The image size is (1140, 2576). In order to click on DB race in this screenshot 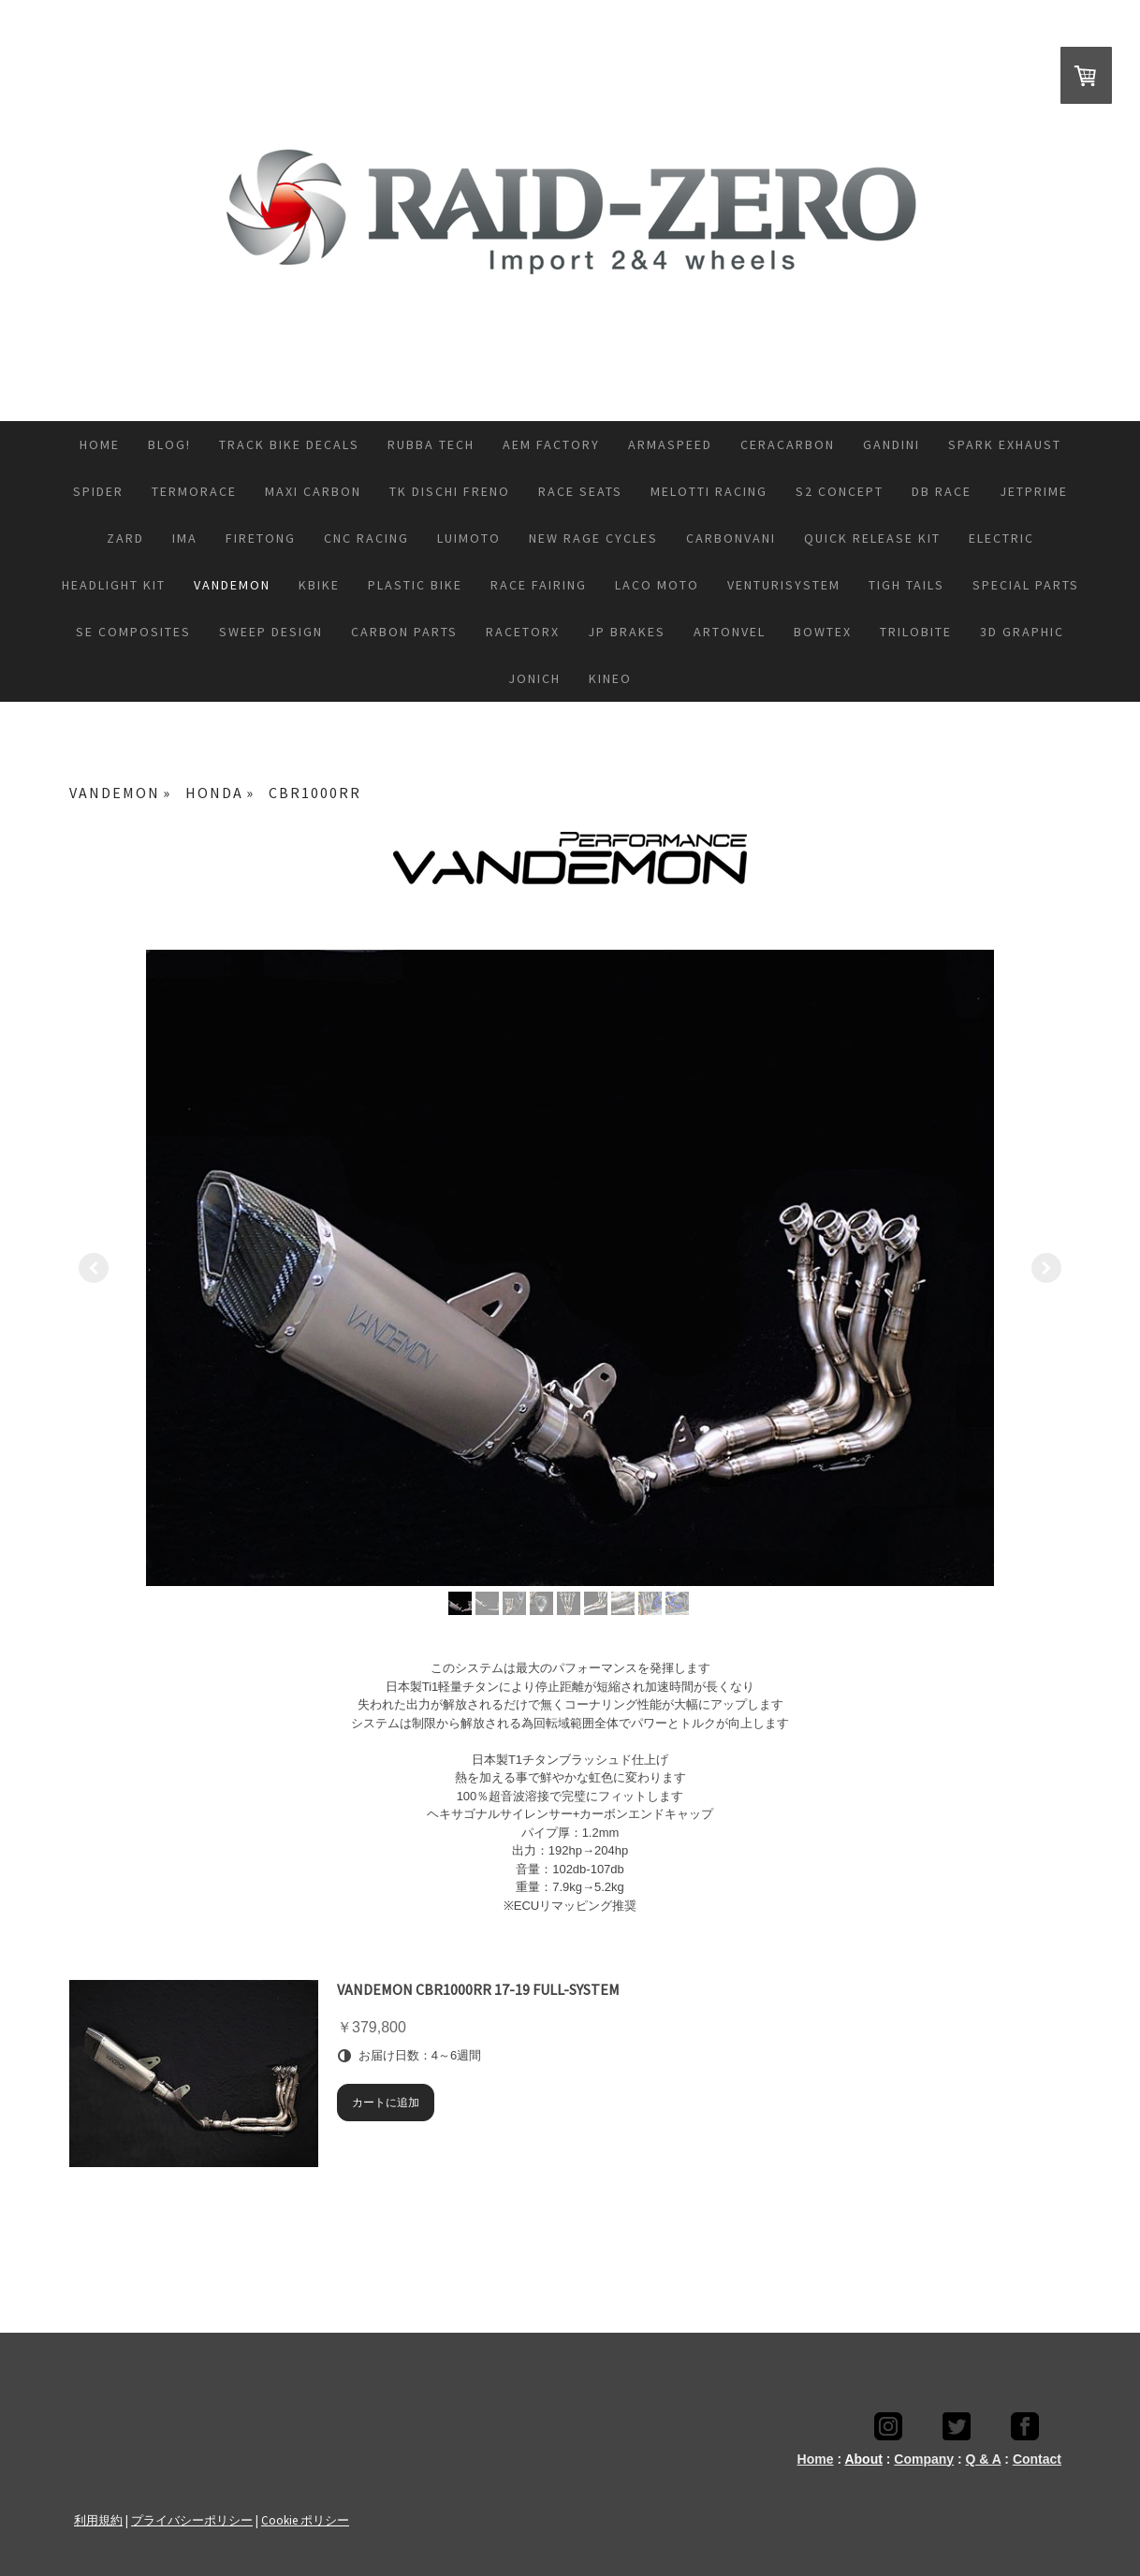, I will do `click(942, 491)`.